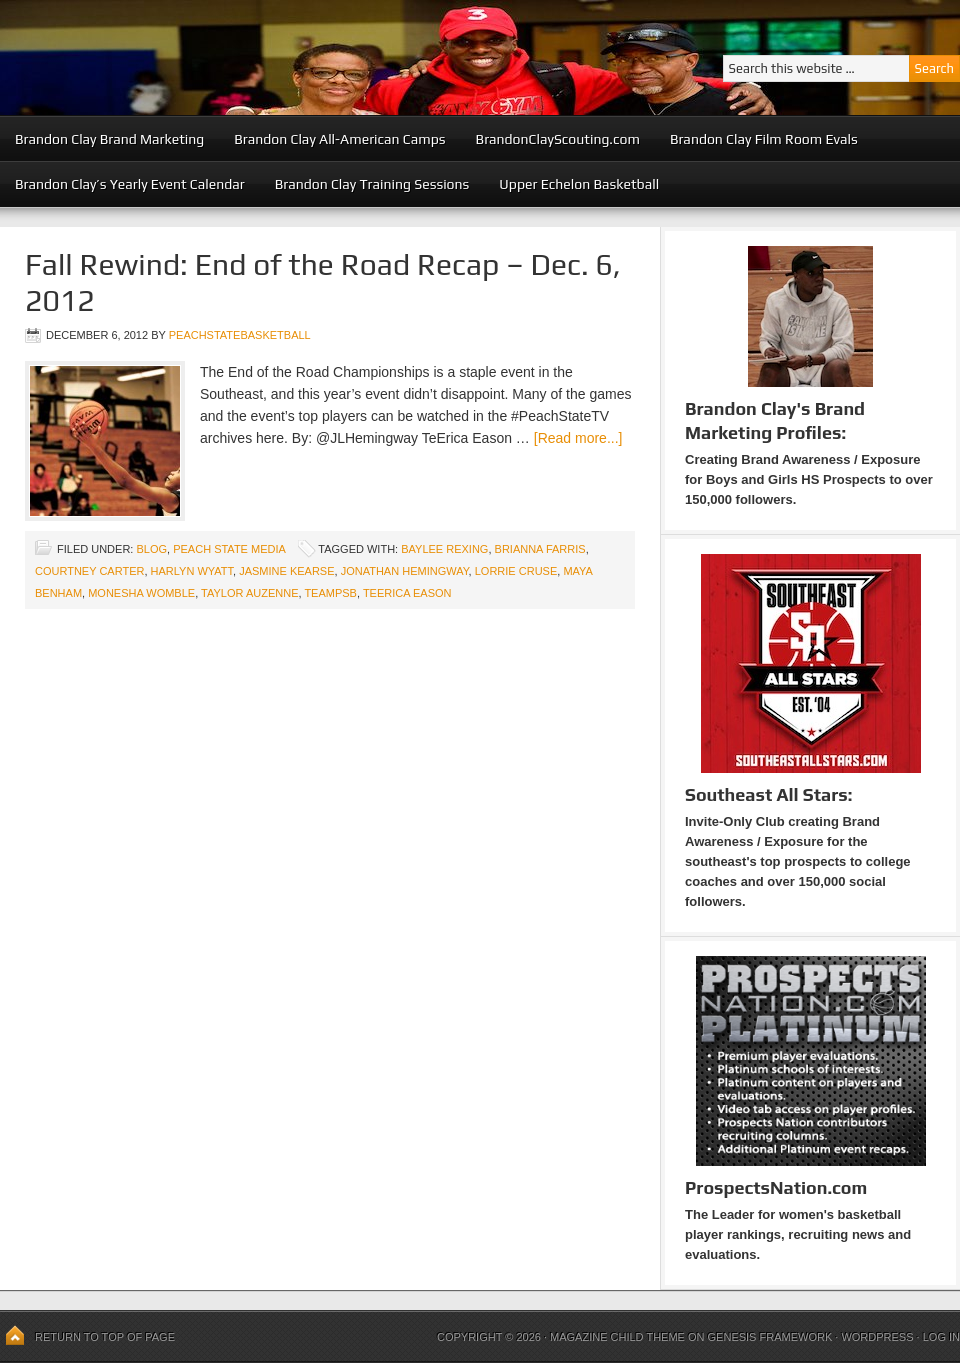  Describe the element at coordinates (764, 139) in the screenshot. I see `Brandon Clay Film Room Evals` at that location.